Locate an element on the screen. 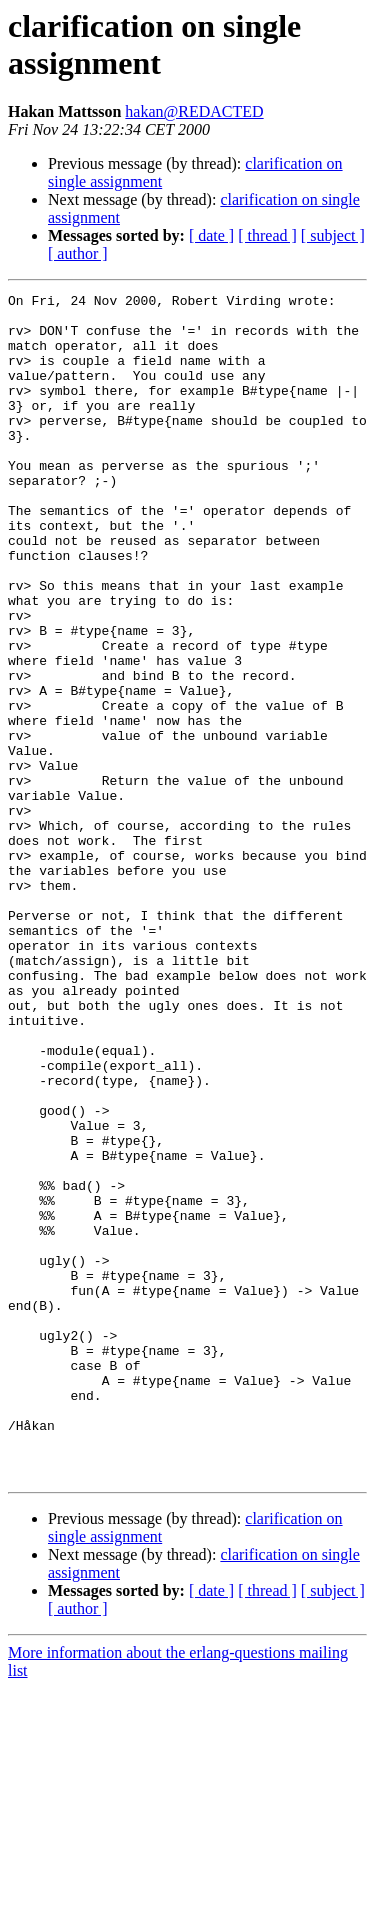 The image size is (375, 1925). [ date ] is located at coordinates (211, 235).